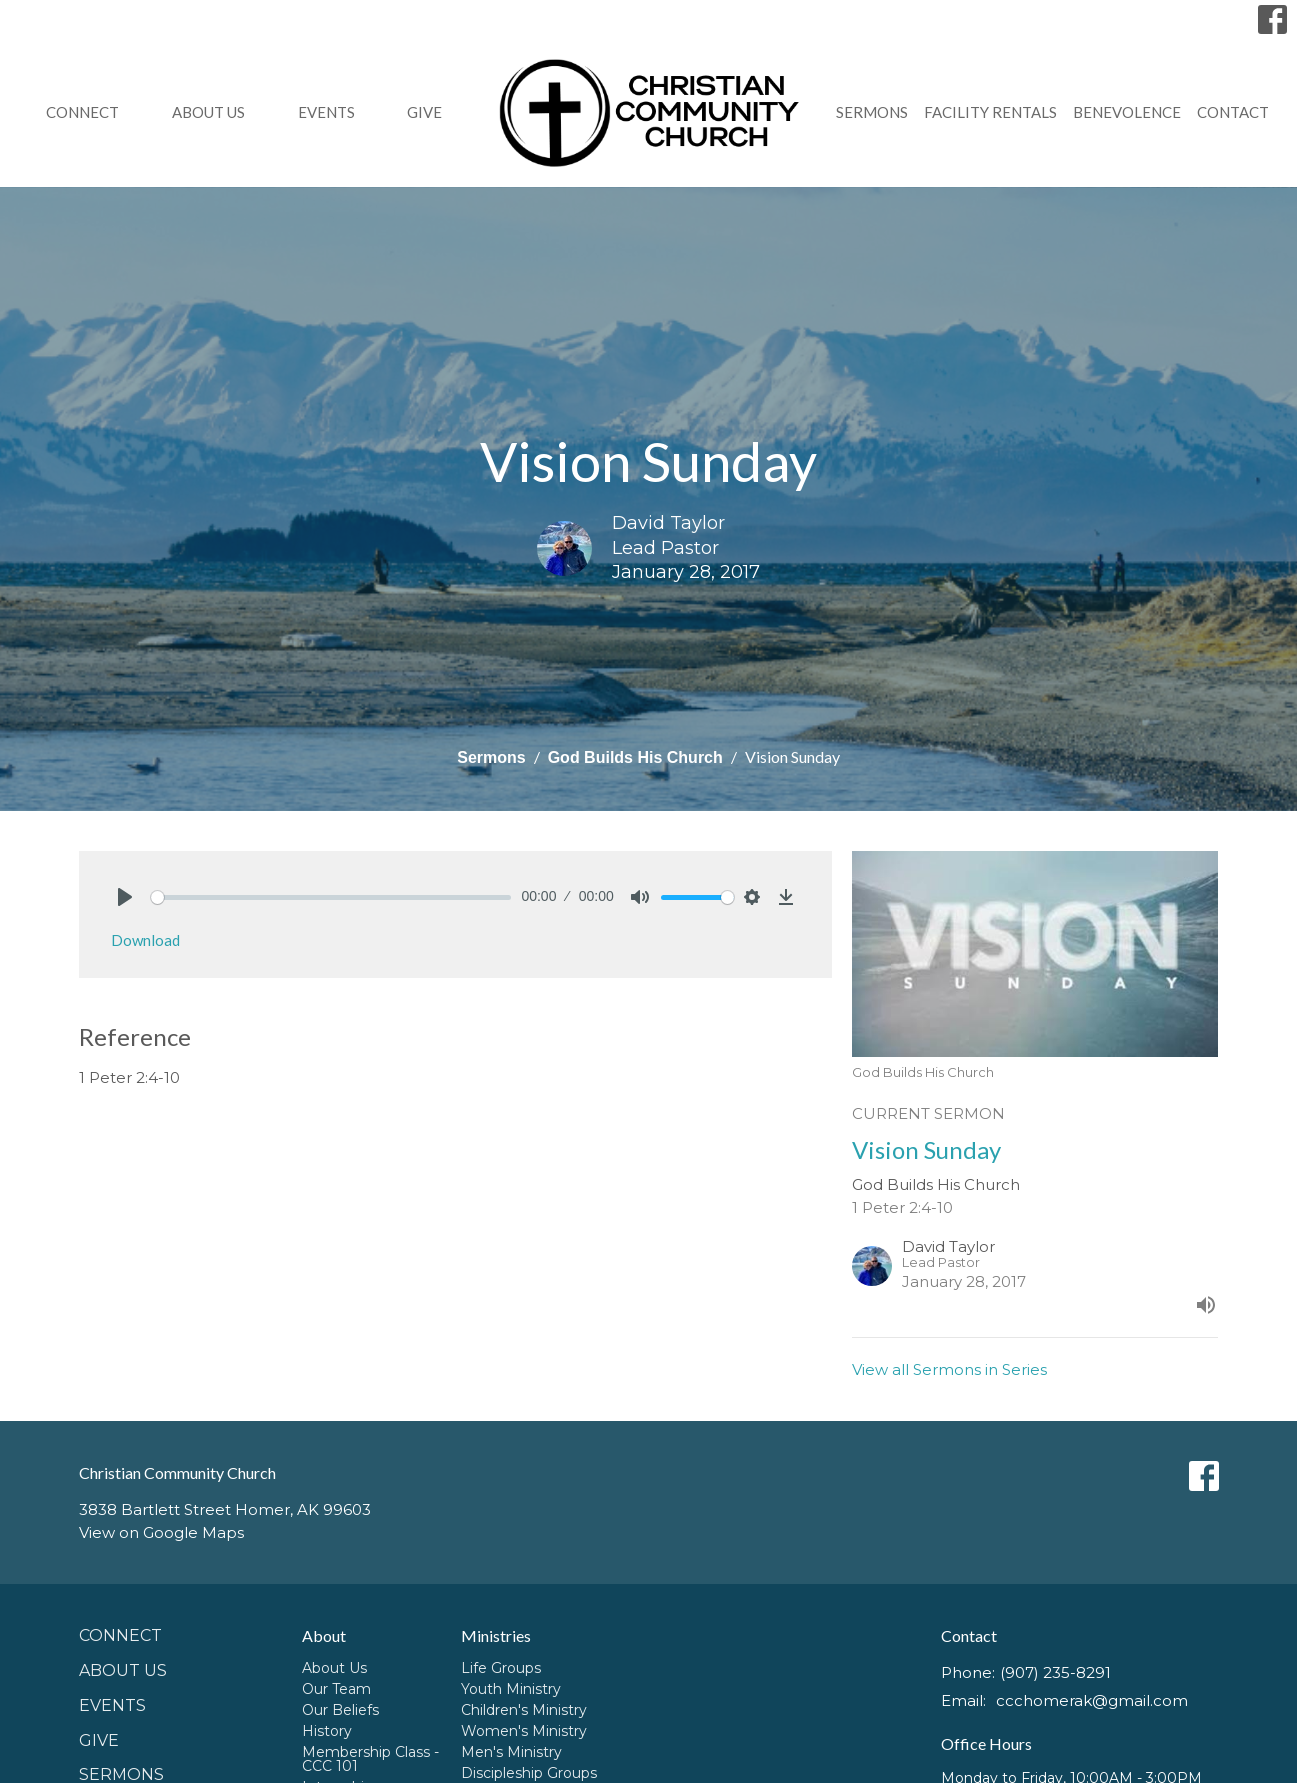 The image size is (1297, 1783). I want to click on Benevolence, so click(1127, 112).